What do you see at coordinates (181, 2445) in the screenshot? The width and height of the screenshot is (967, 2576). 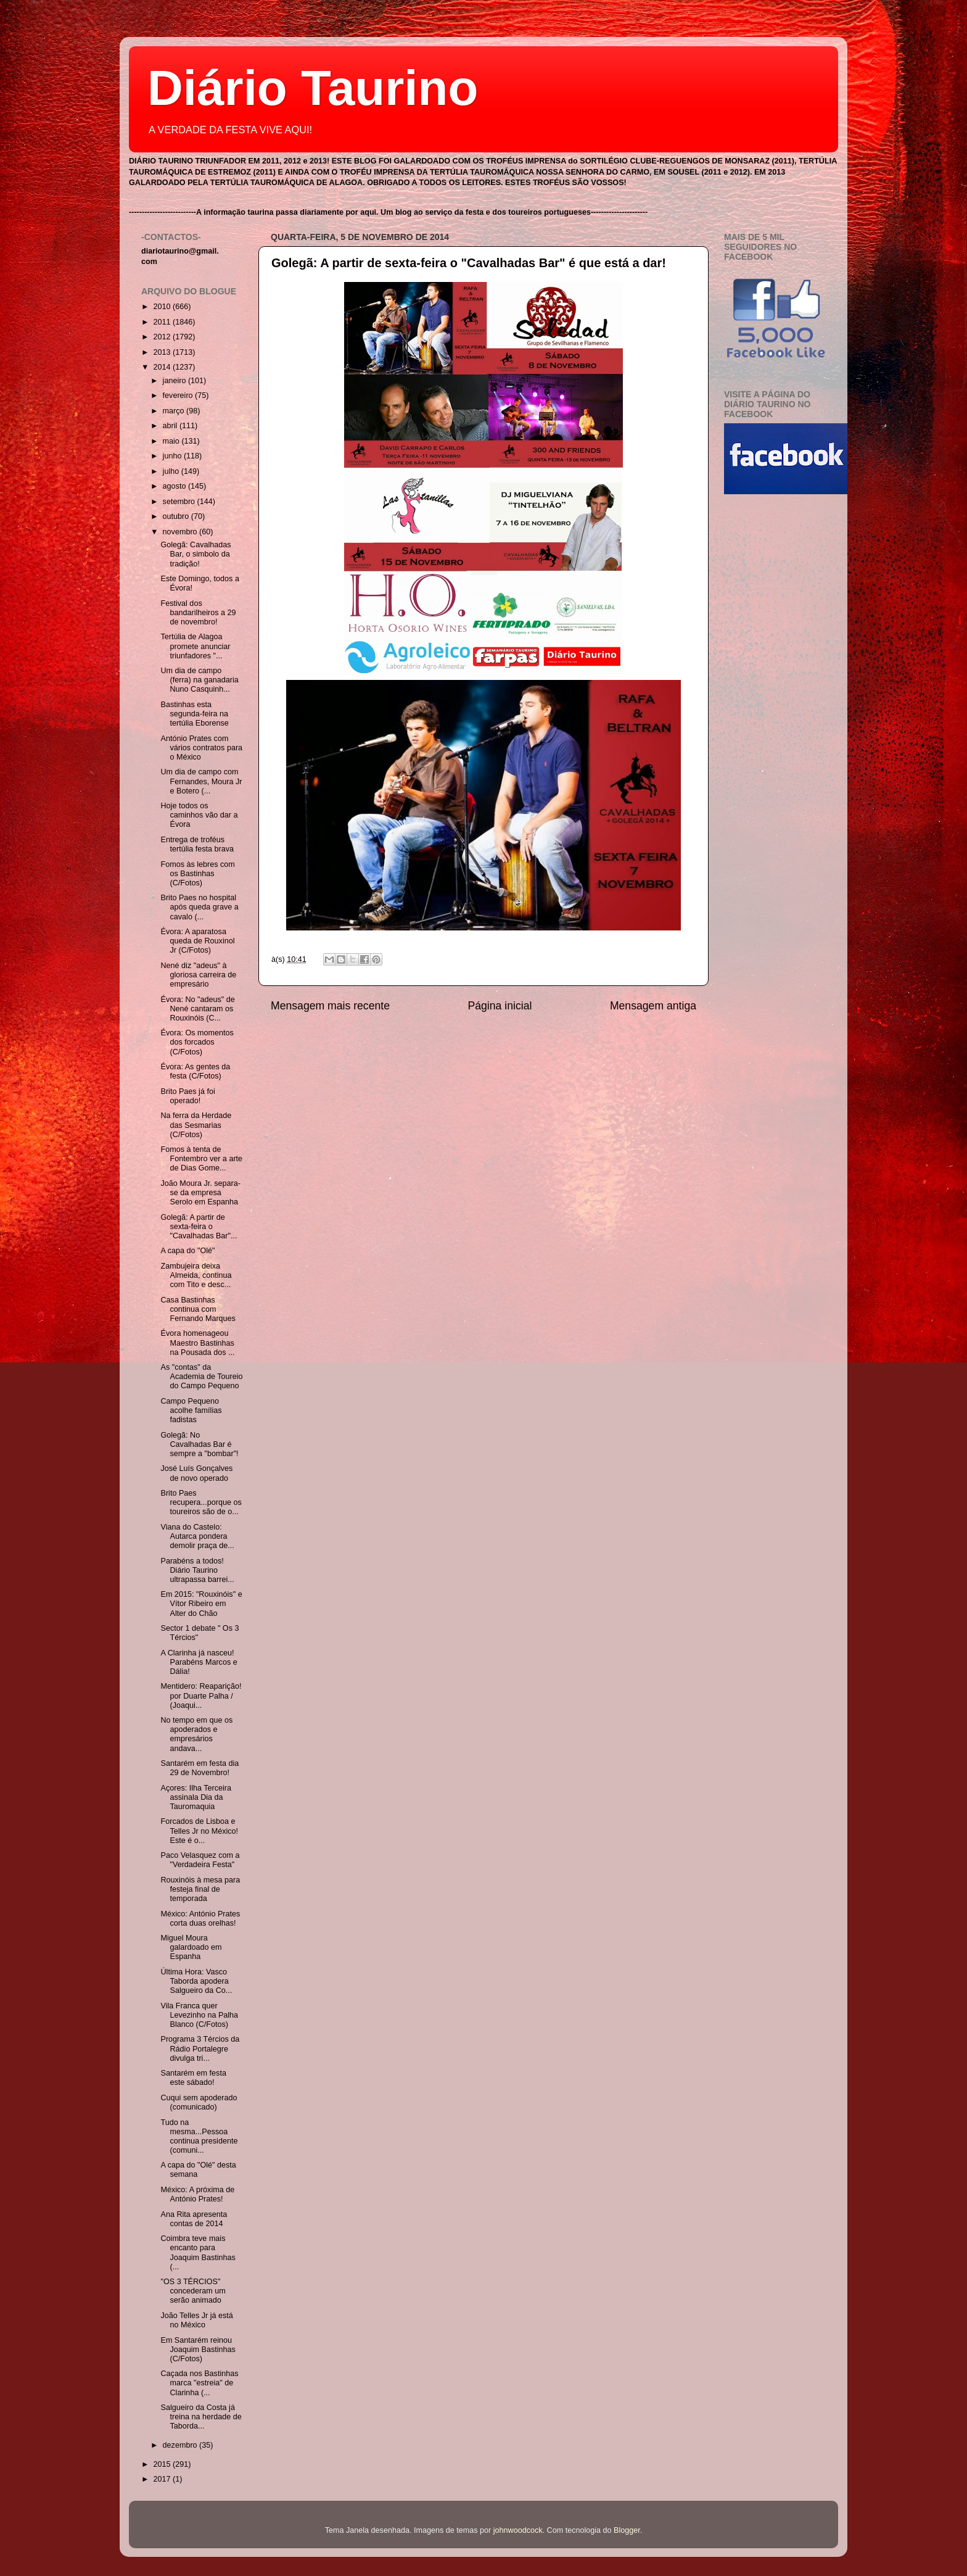 I see `dezembro` at bounding box center [181, 2445].